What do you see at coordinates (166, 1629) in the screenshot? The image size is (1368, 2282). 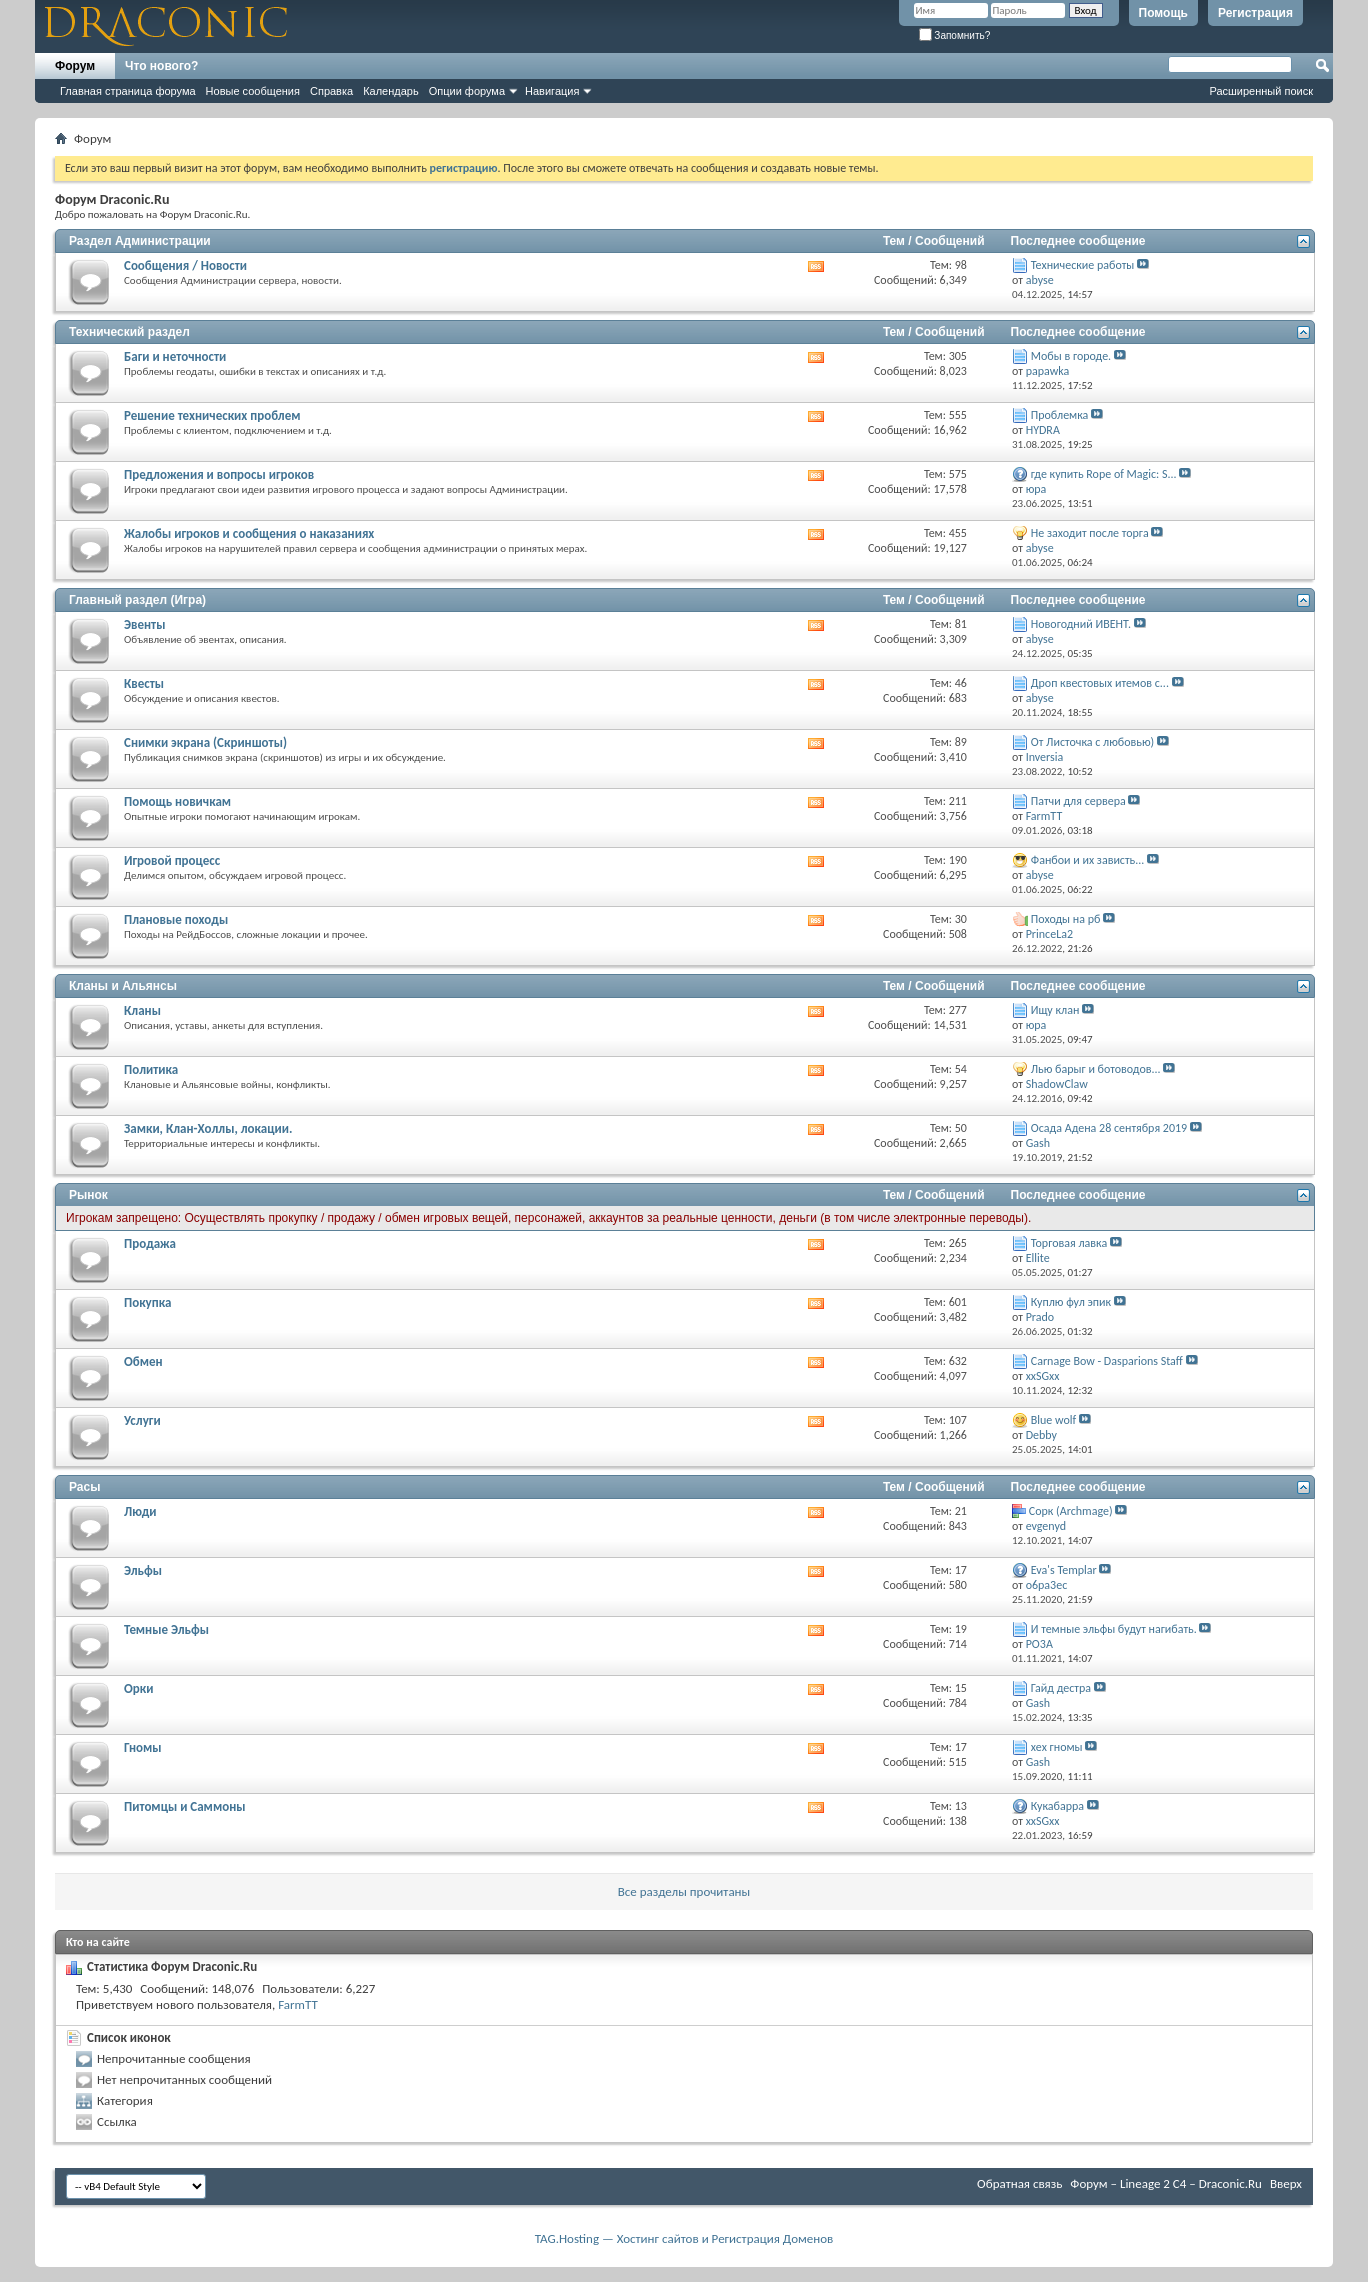 I see `Темные Эльфы` at bounding box center [166, 1629].